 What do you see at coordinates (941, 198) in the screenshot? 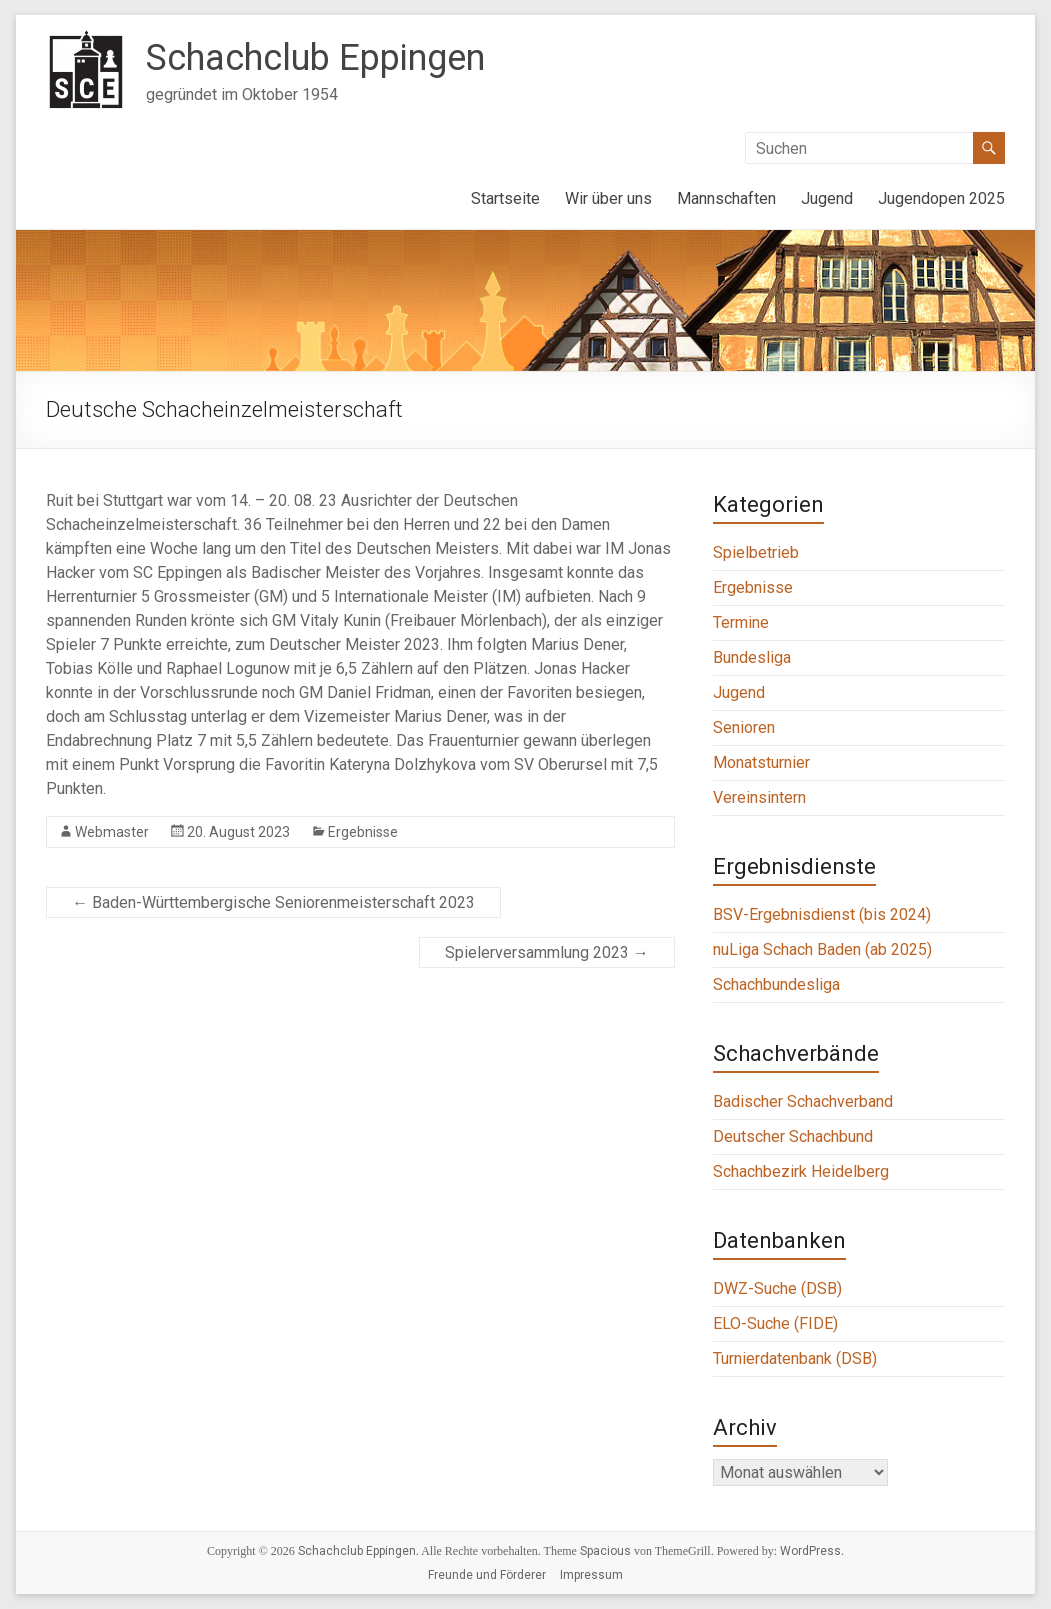
I see `Jugendopen 2025` at bounding box center [941, 198].